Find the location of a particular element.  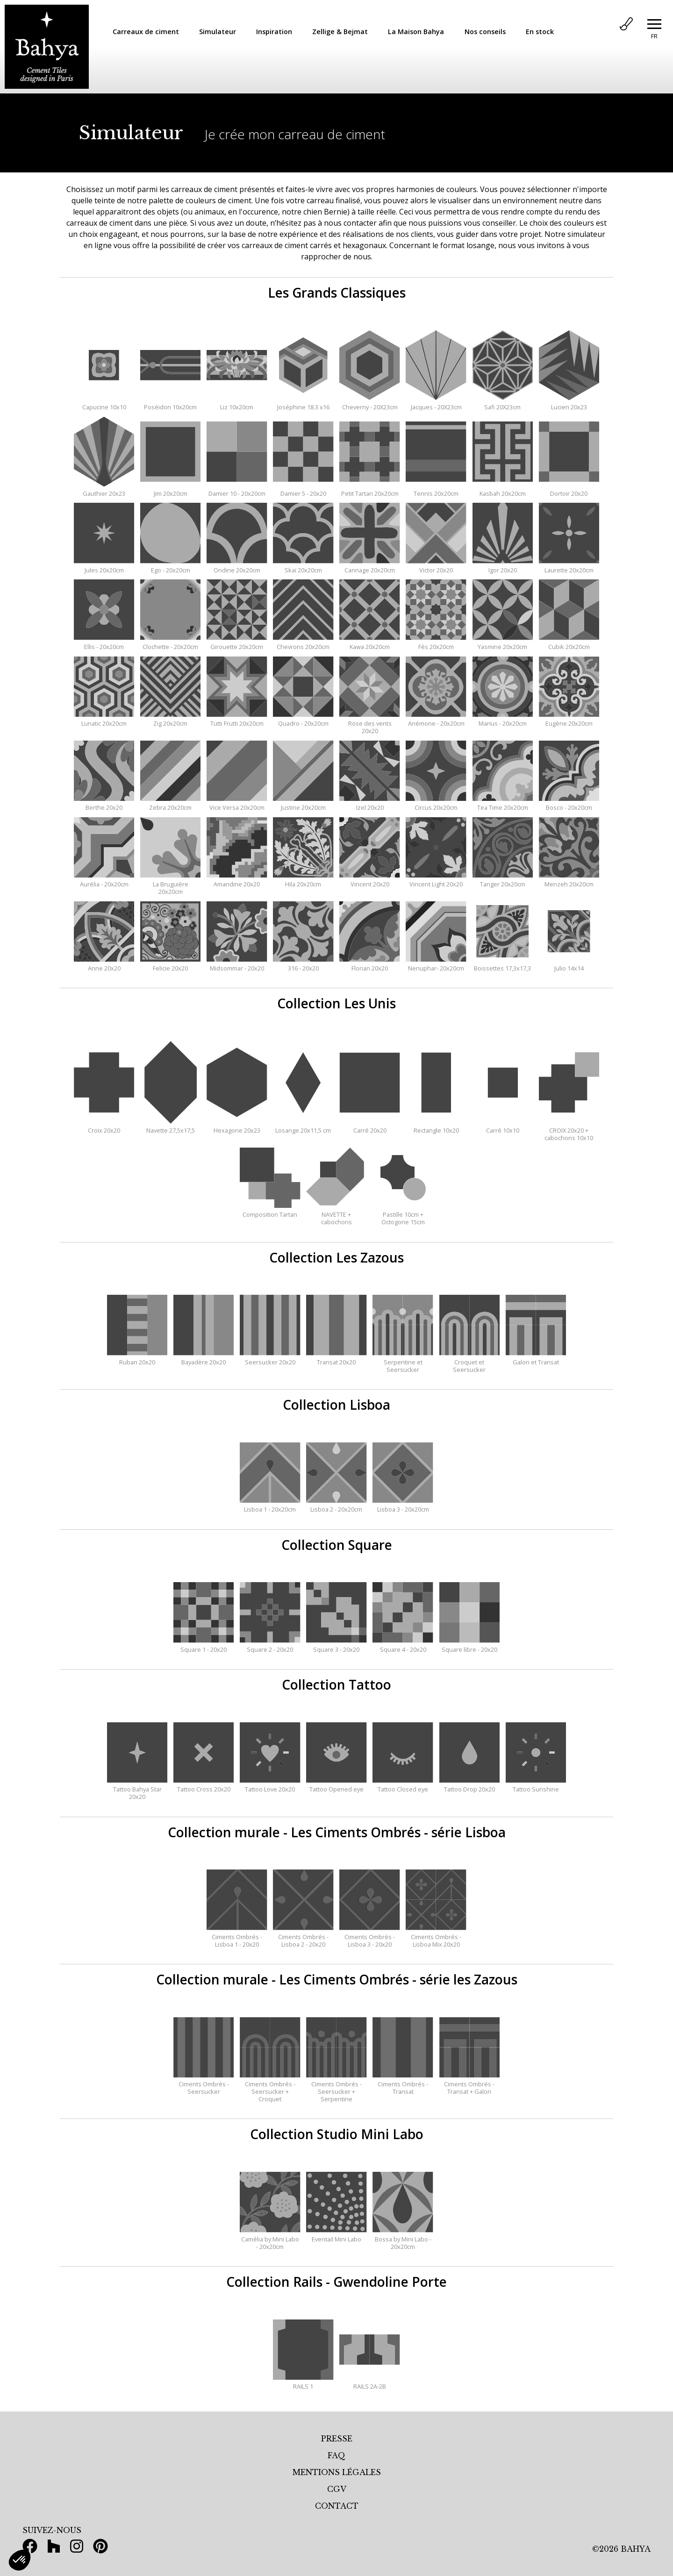

Ego - 20x20cm is located at coordinates (170, 566).